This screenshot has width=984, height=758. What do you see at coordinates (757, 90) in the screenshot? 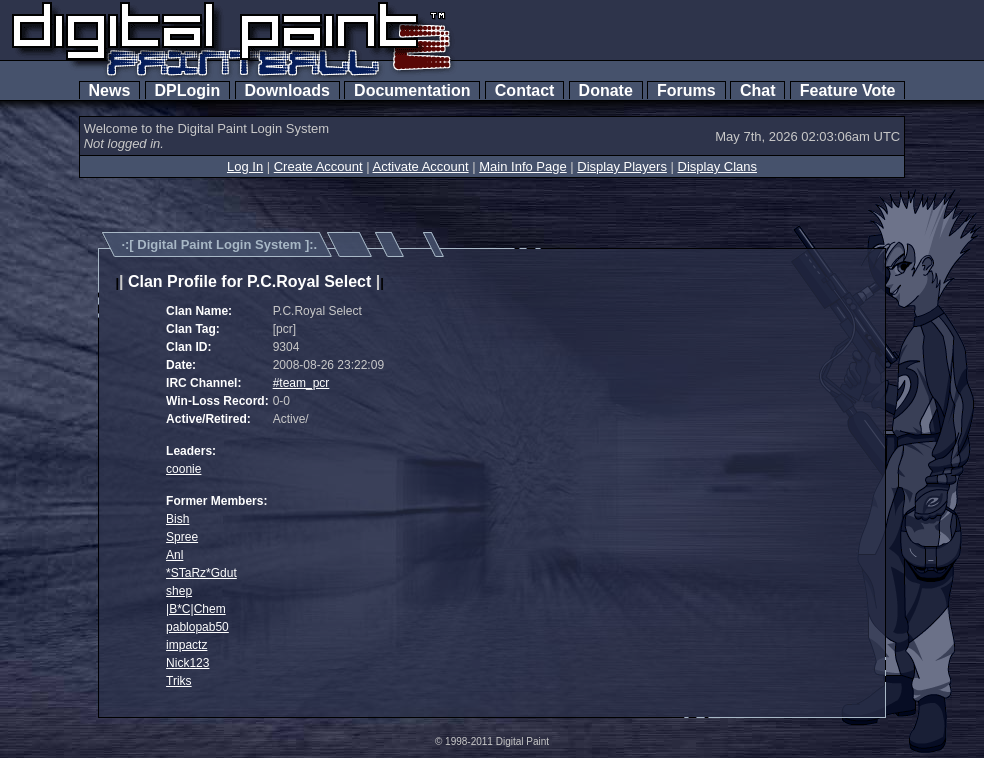
I see `Chat` at bounding box center [757, 90].